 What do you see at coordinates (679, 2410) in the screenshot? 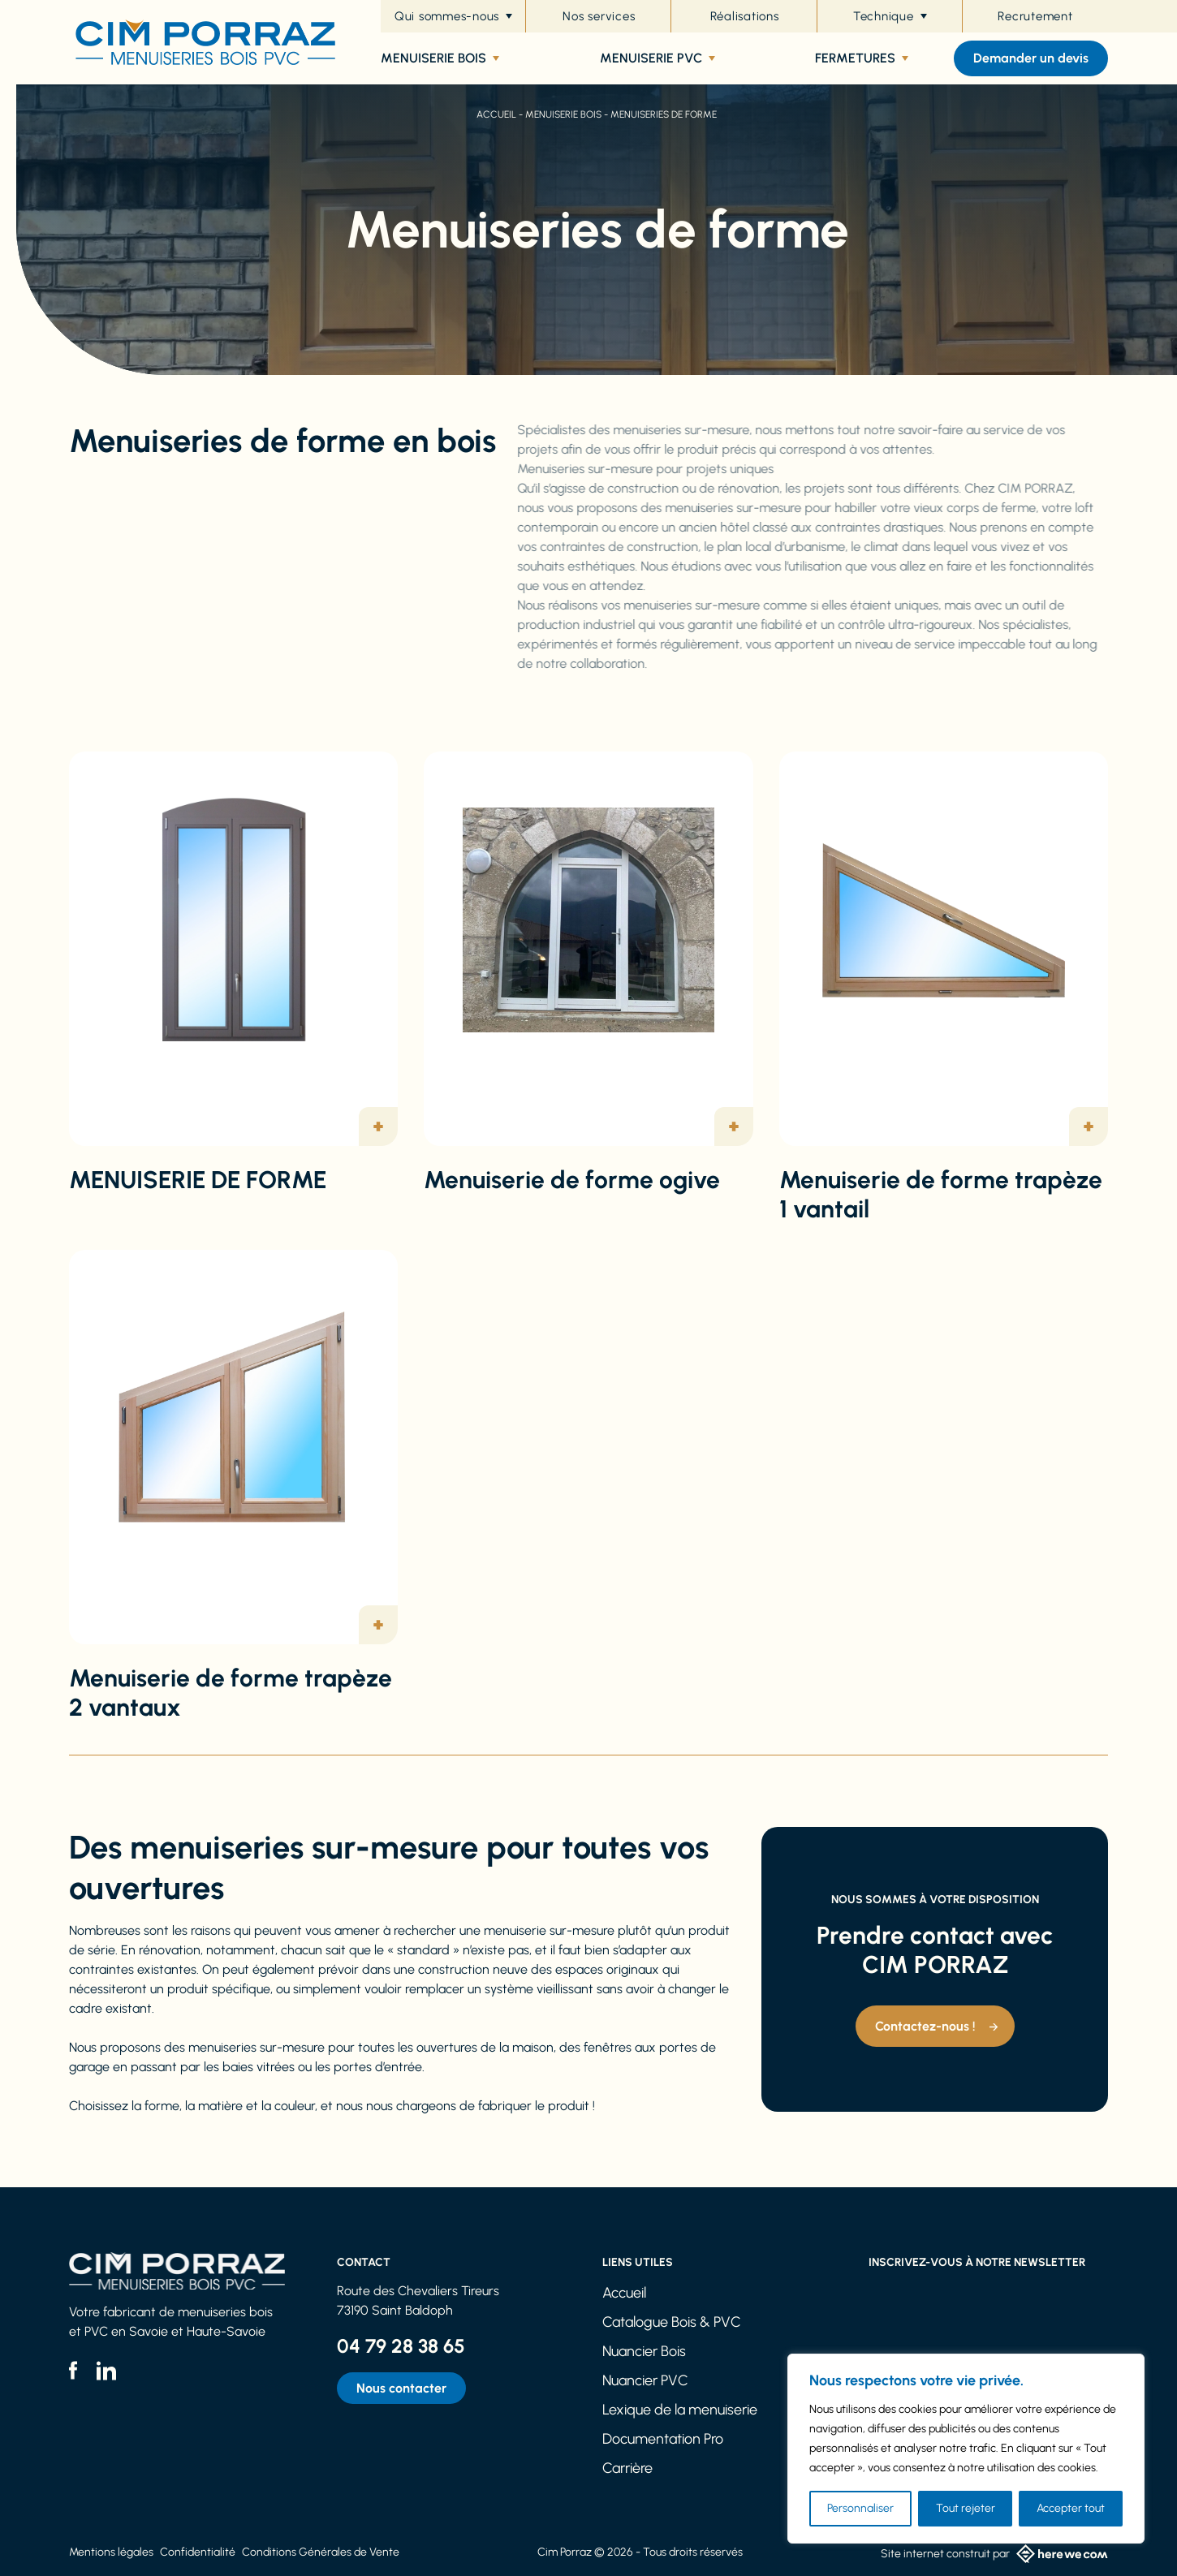
I see `Lexique de la menuiserie` at bounding box center [679, 2410].